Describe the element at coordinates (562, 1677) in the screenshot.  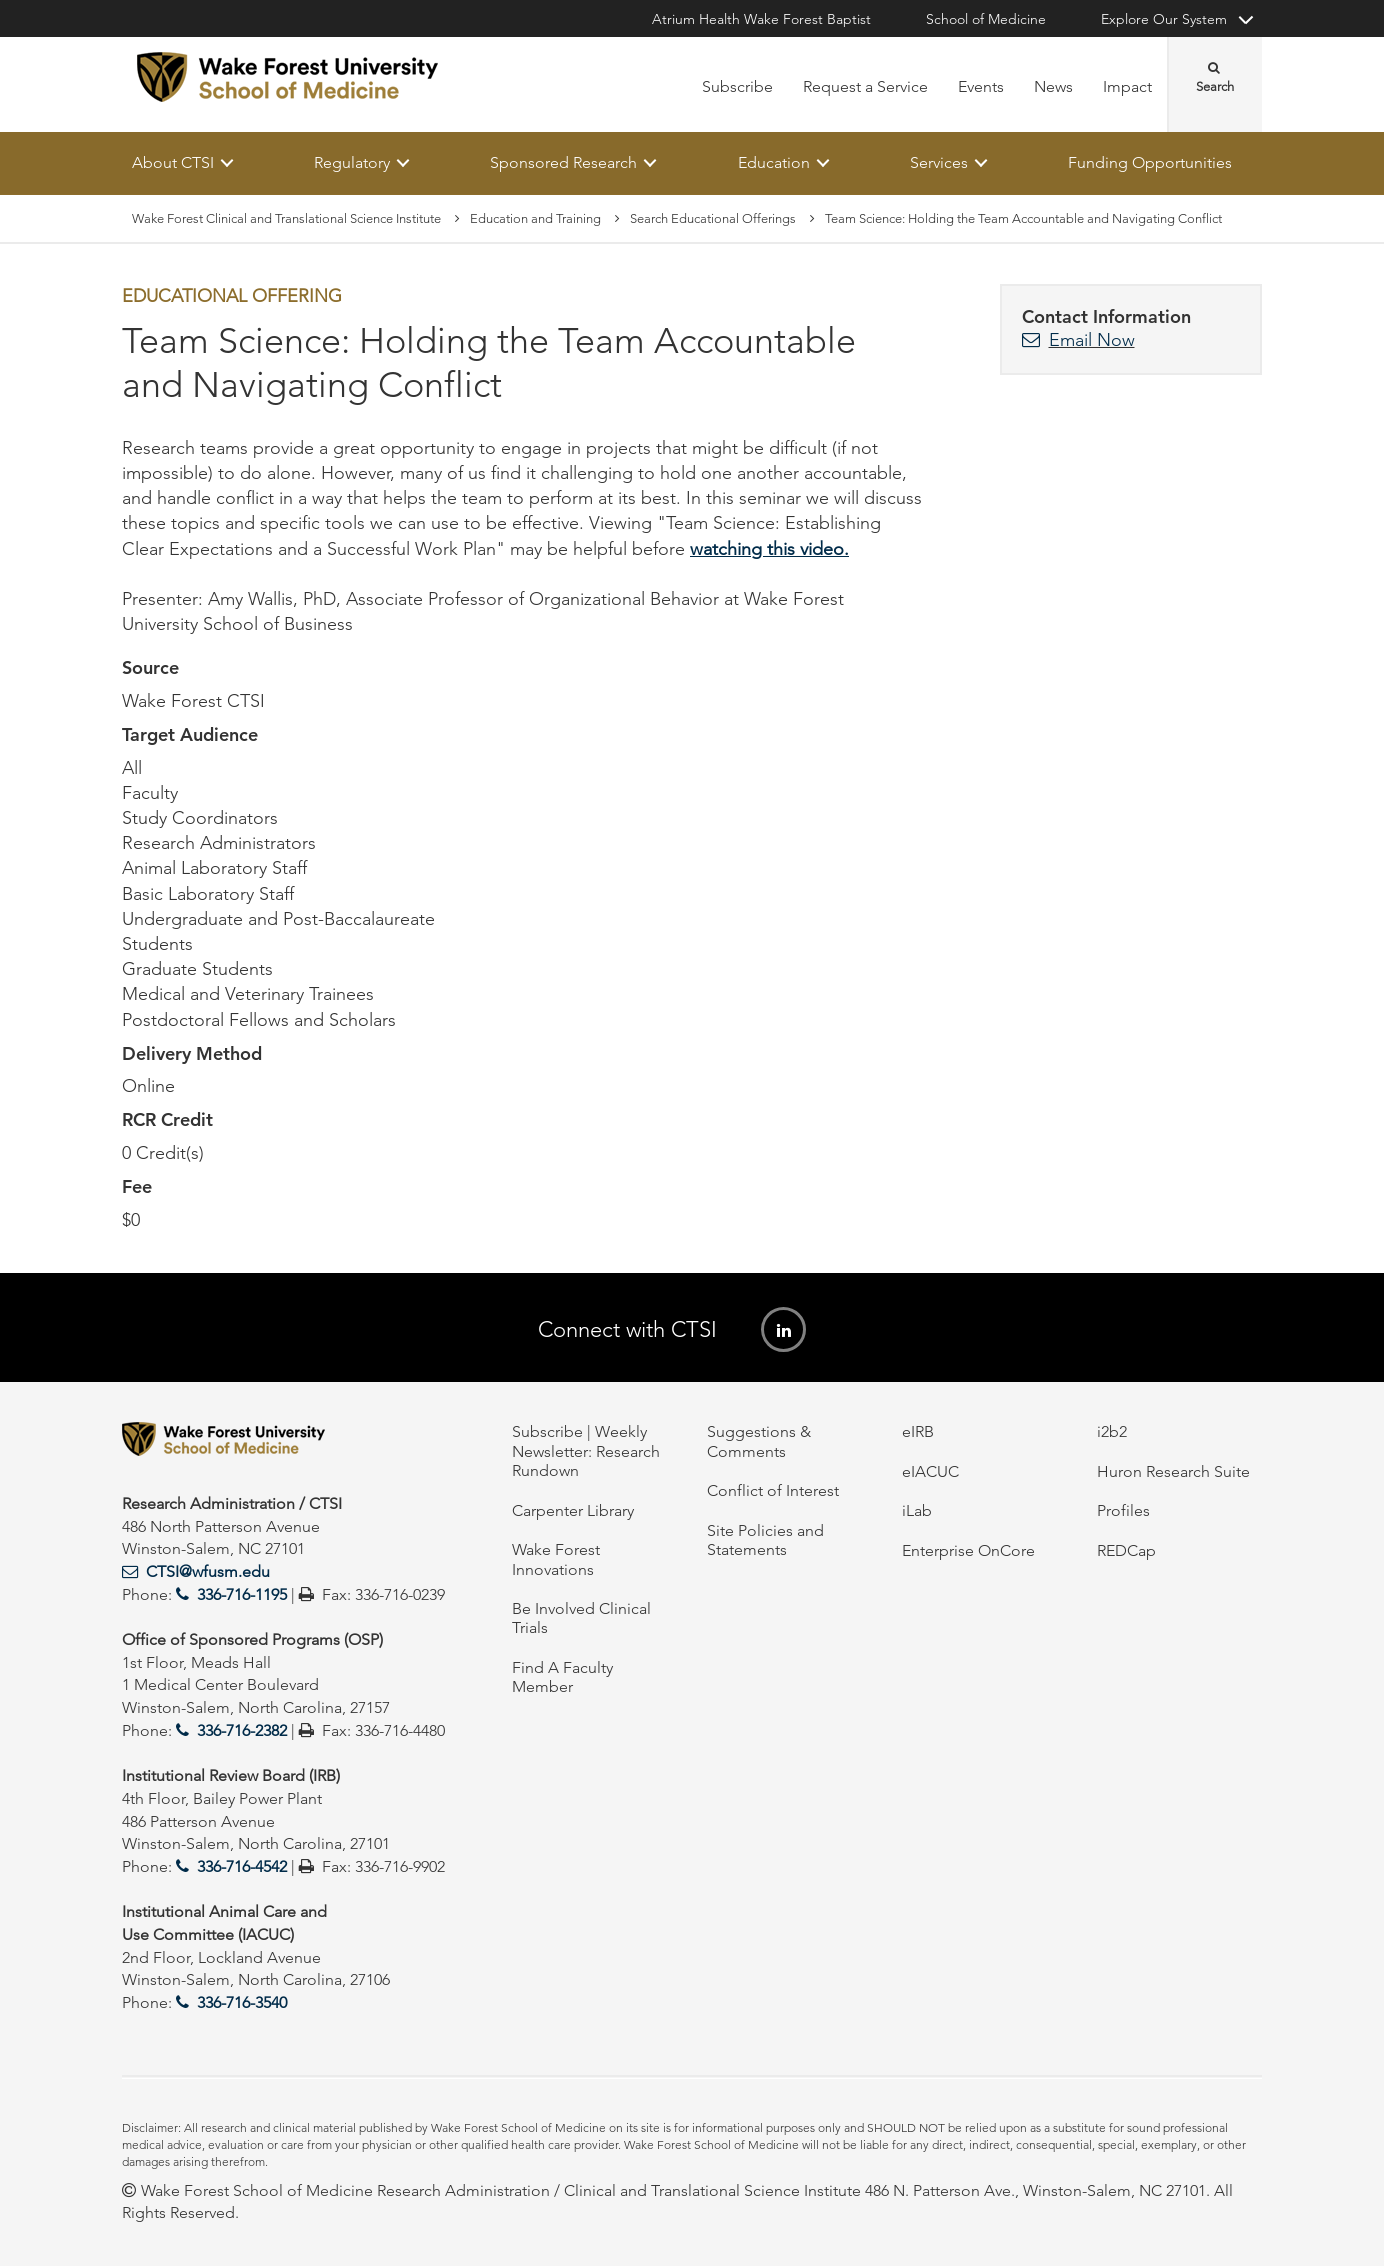
I see `Find A Faculty Member` at that location.